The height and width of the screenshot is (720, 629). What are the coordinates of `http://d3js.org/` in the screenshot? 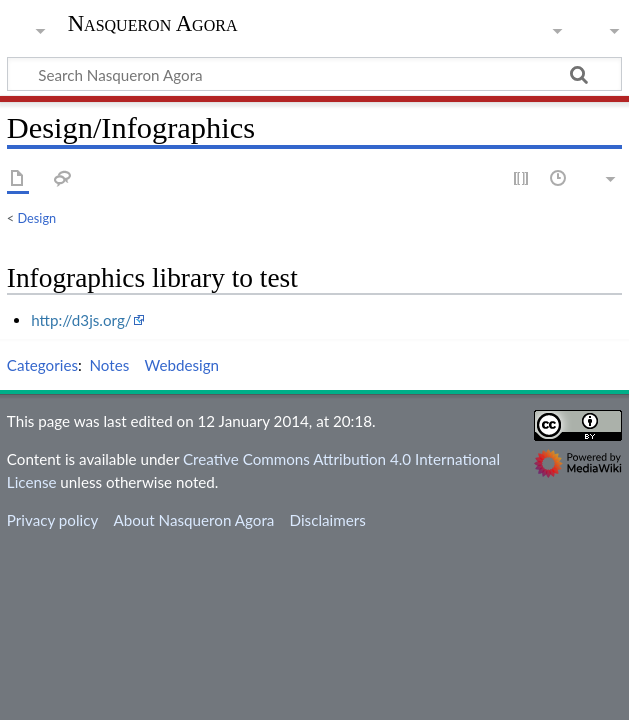 It's located at (81, 320).